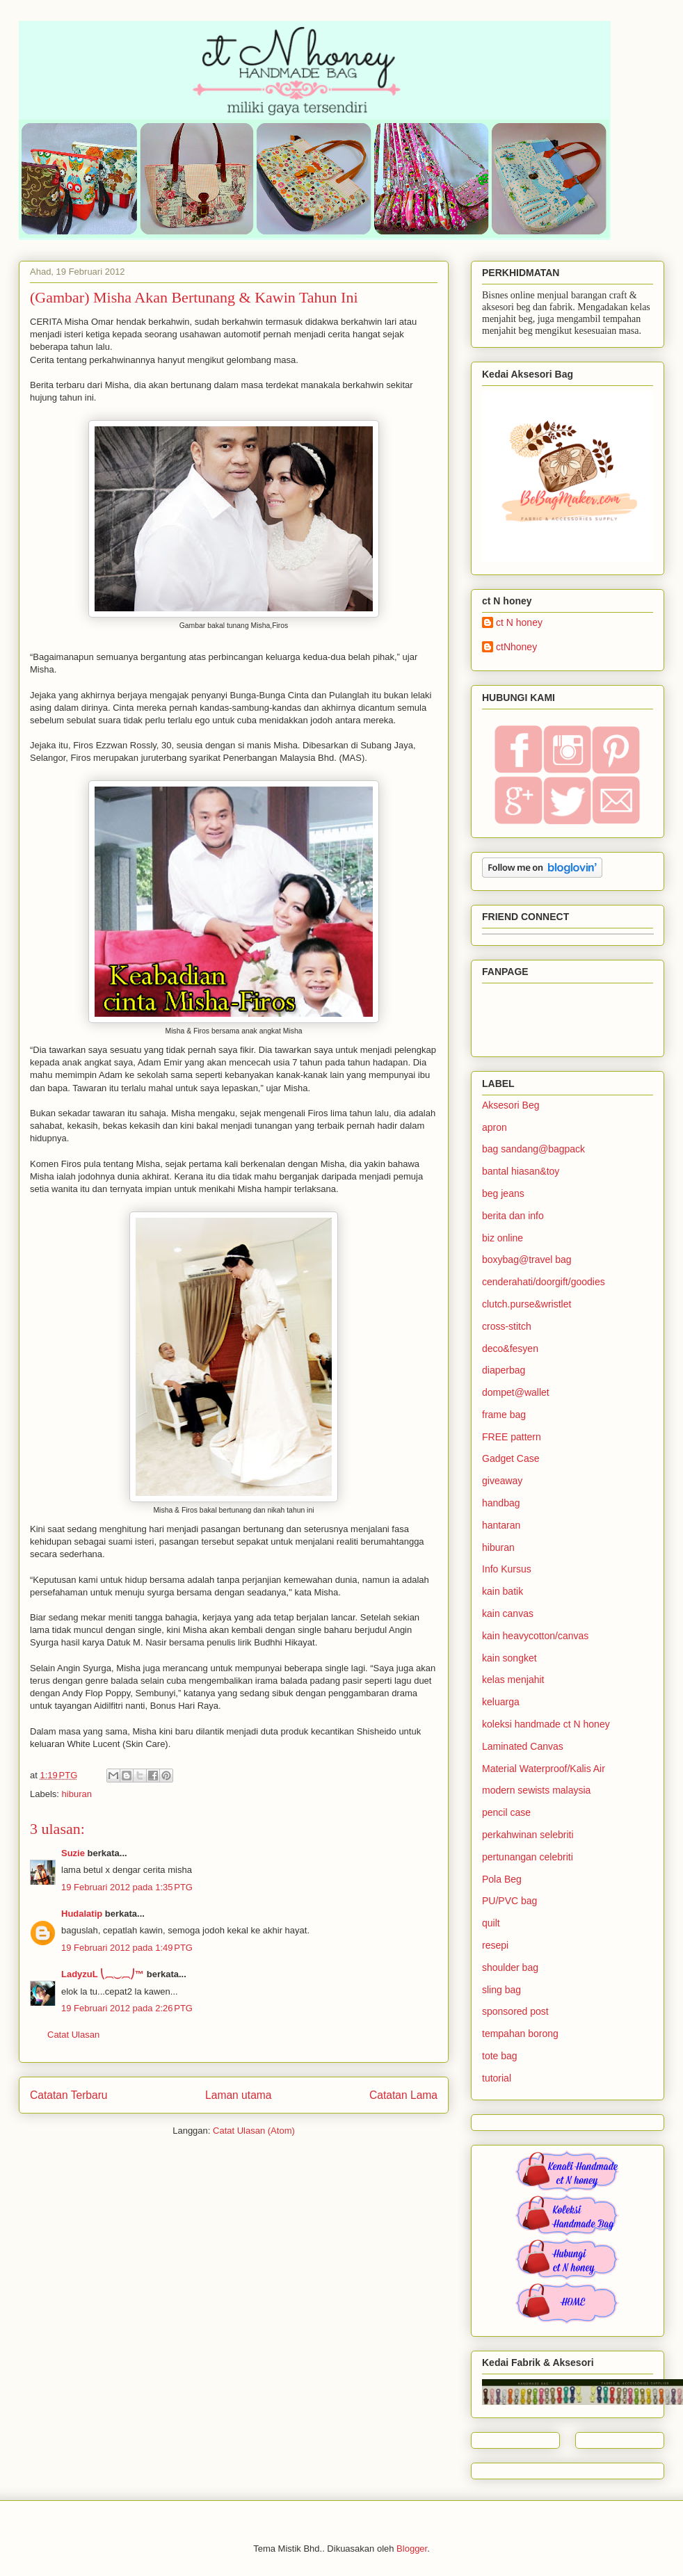 This screenshot has height=2576, width=683. What do you see at coordinates (127, 2008) in the screenshot?
I see `19 Februari 2012 pada 2:26 PTG` at bounding box center [127, 2008].